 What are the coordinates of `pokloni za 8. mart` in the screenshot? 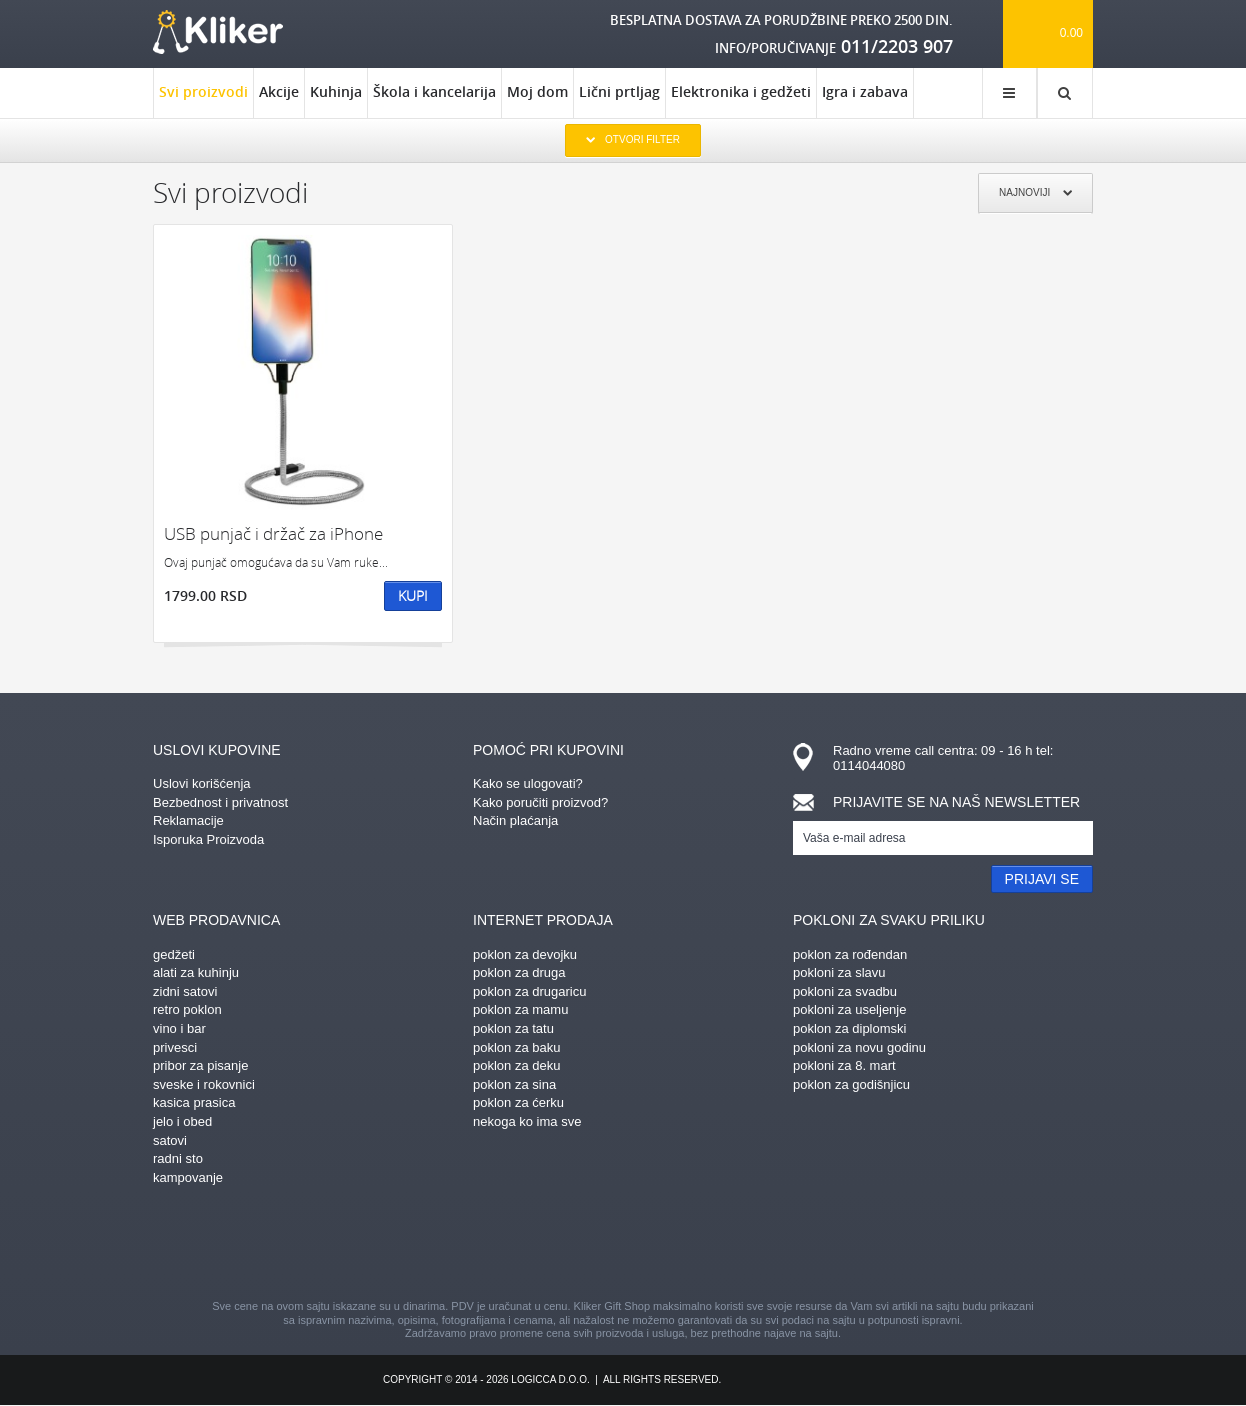 It's located at (844, 1065).